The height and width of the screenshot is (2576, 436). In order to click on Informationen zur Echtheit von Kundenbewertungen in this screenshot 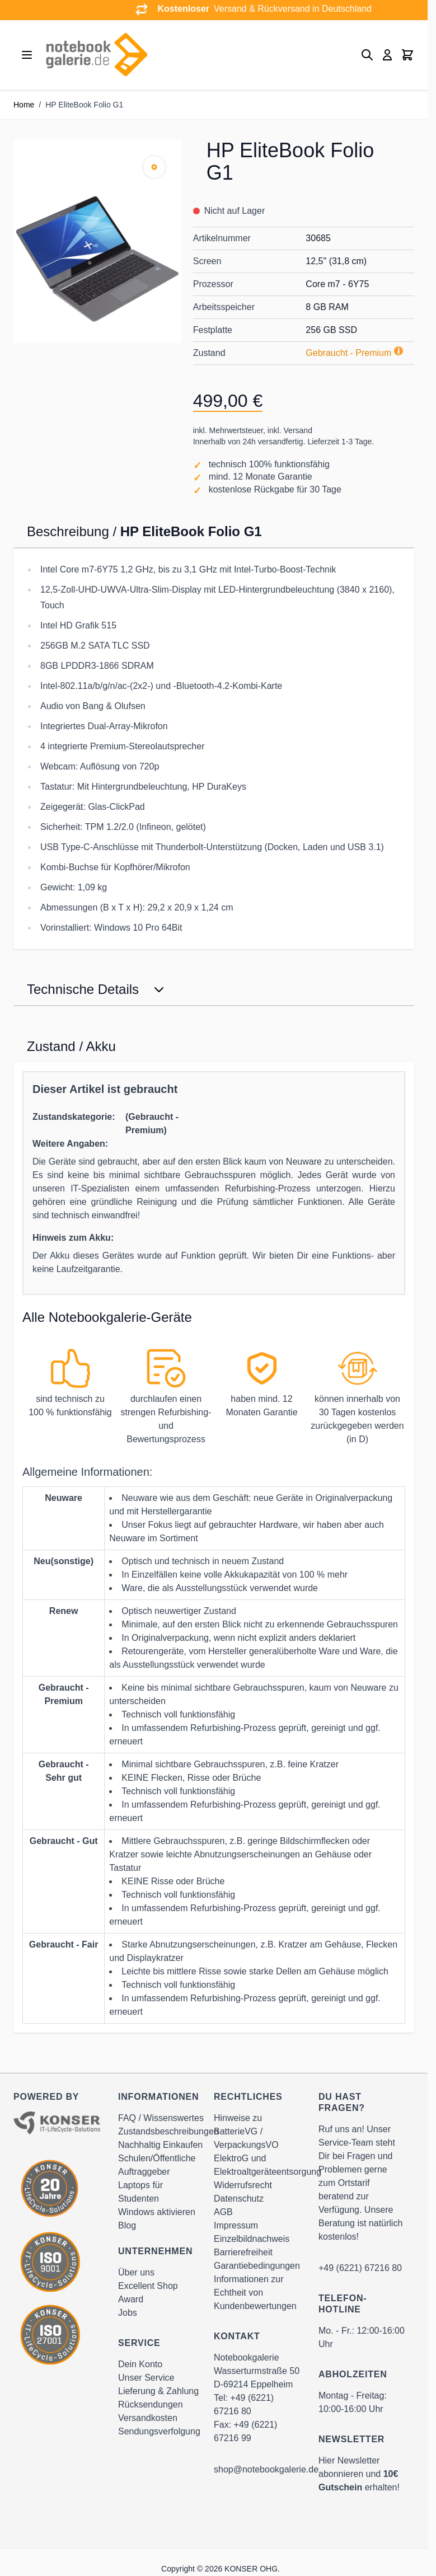, I will do `click(255, 2292)`.